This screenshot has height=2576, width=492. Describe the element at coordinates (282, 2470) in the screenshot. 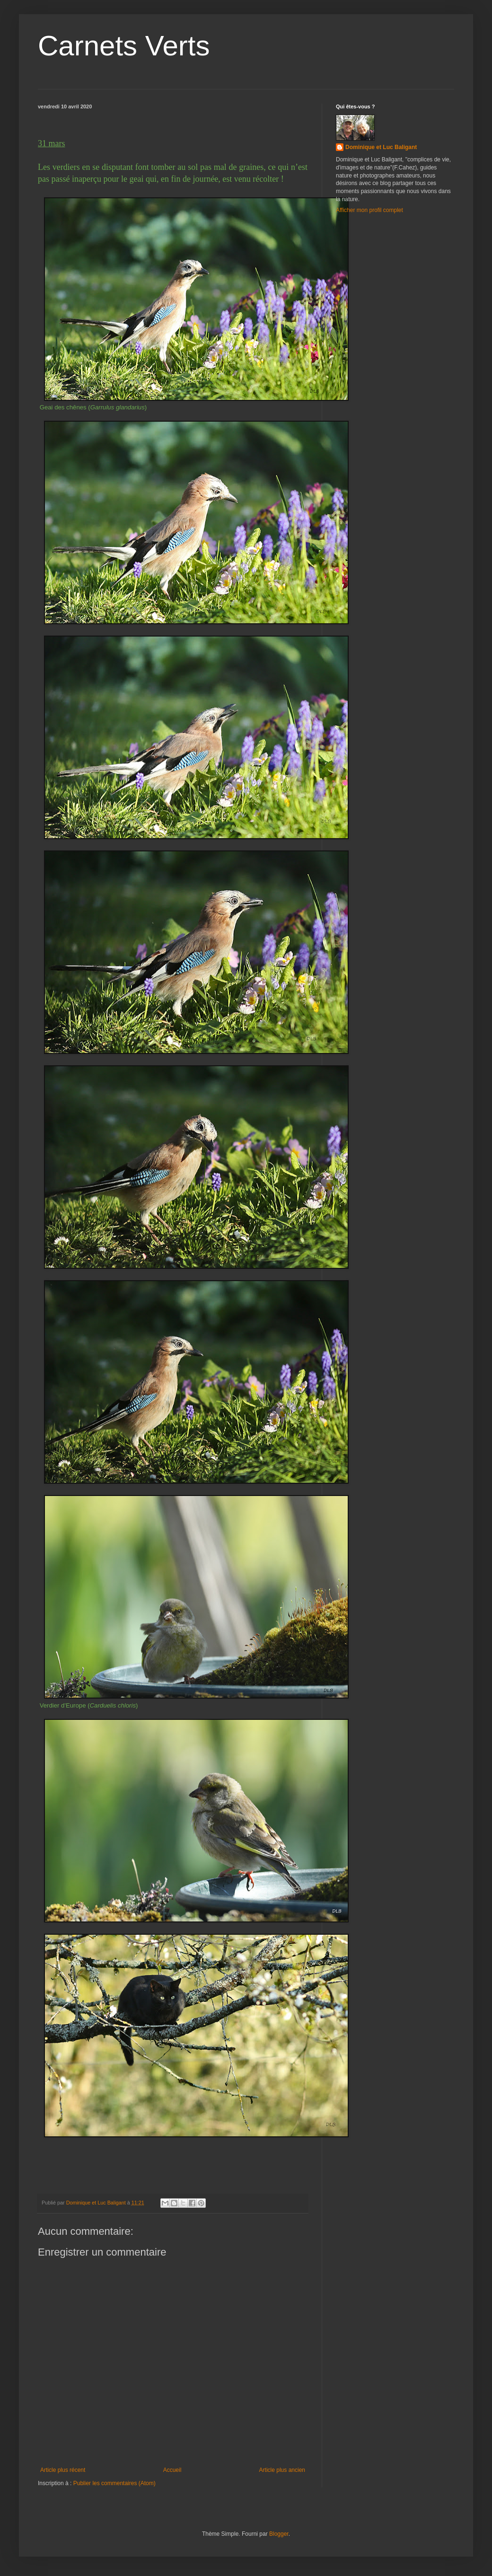

I see `Article plus ancien` at that location.